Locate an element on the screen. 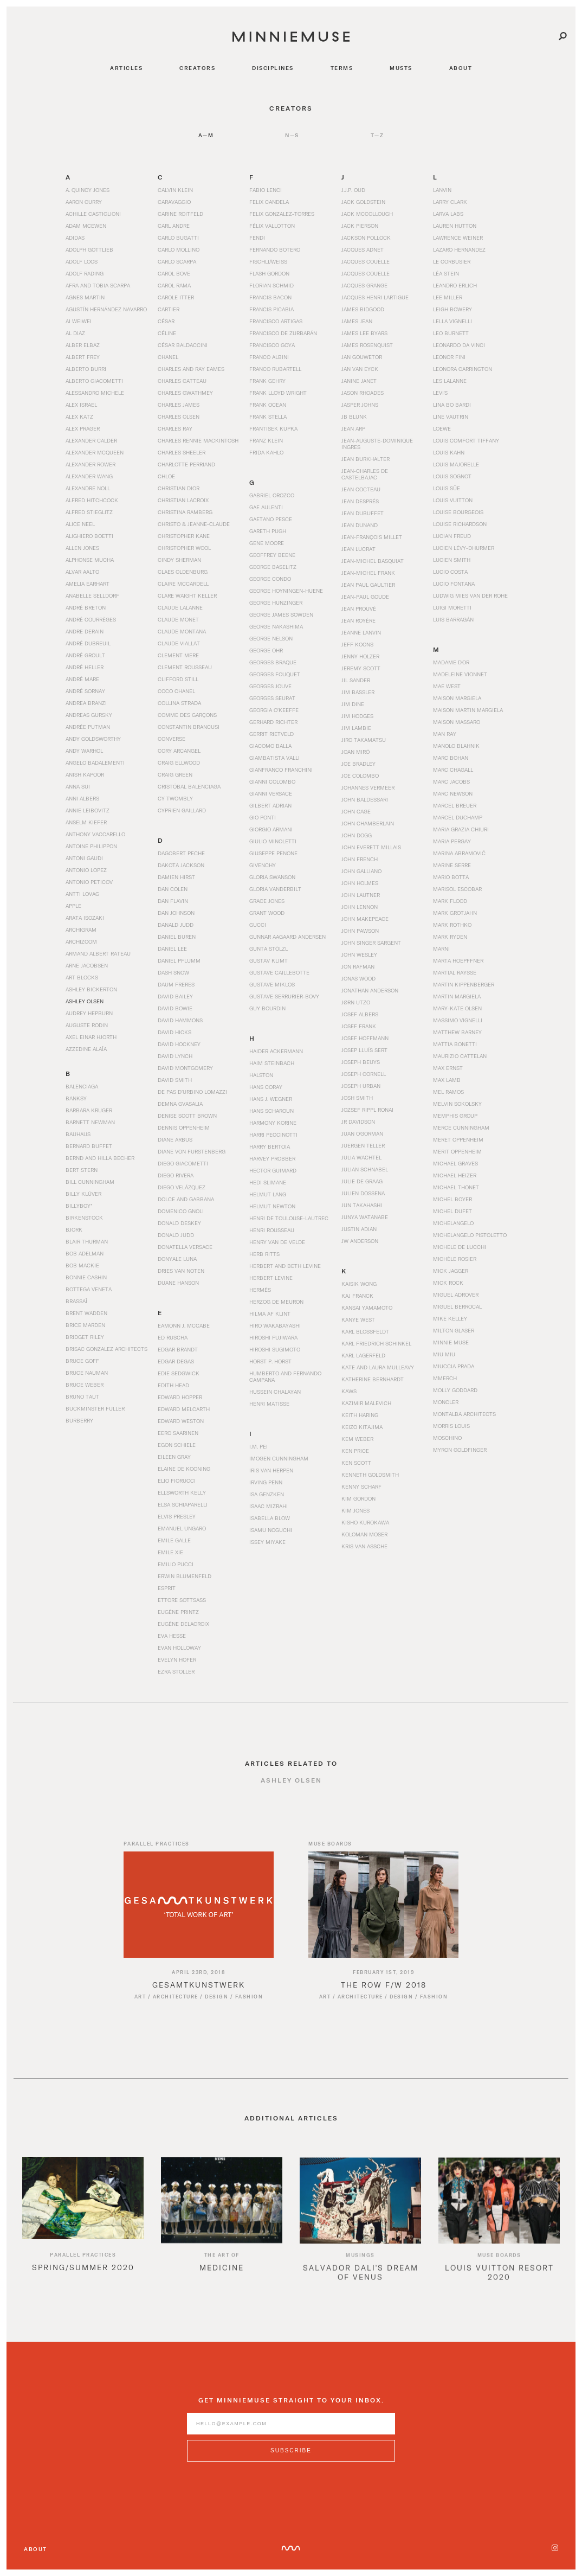 The image size is (582, 2576). Michel Dufet is located at coordinates (452, 1211).